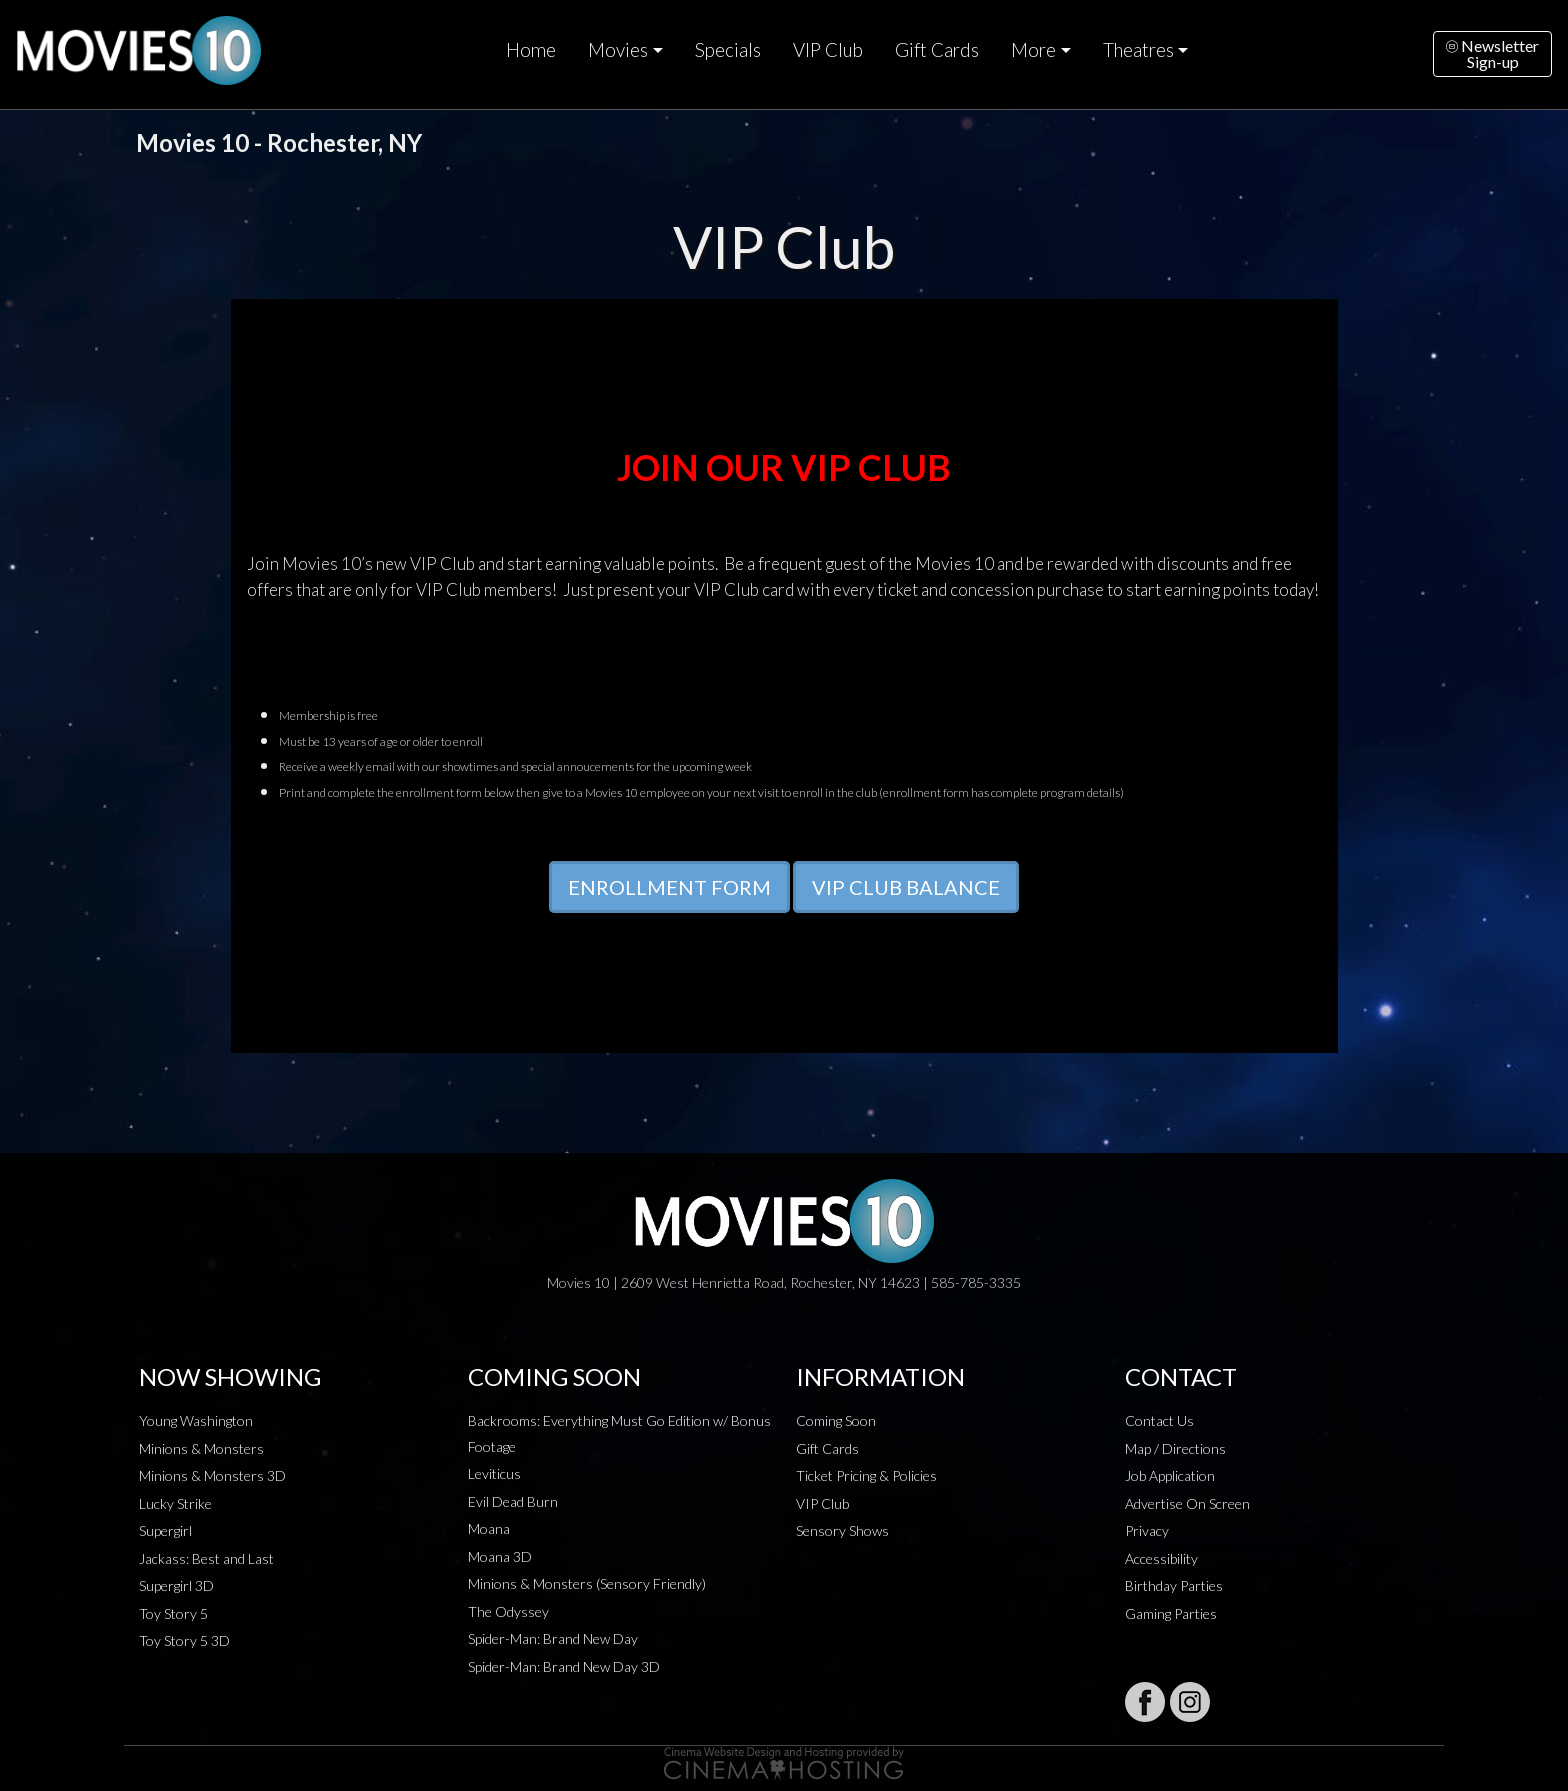 This screenshot has height=1791, width=1568. Describe the element at coordinates (175, 1503) in the screenshot. I see `Lucky Strike` at that location.